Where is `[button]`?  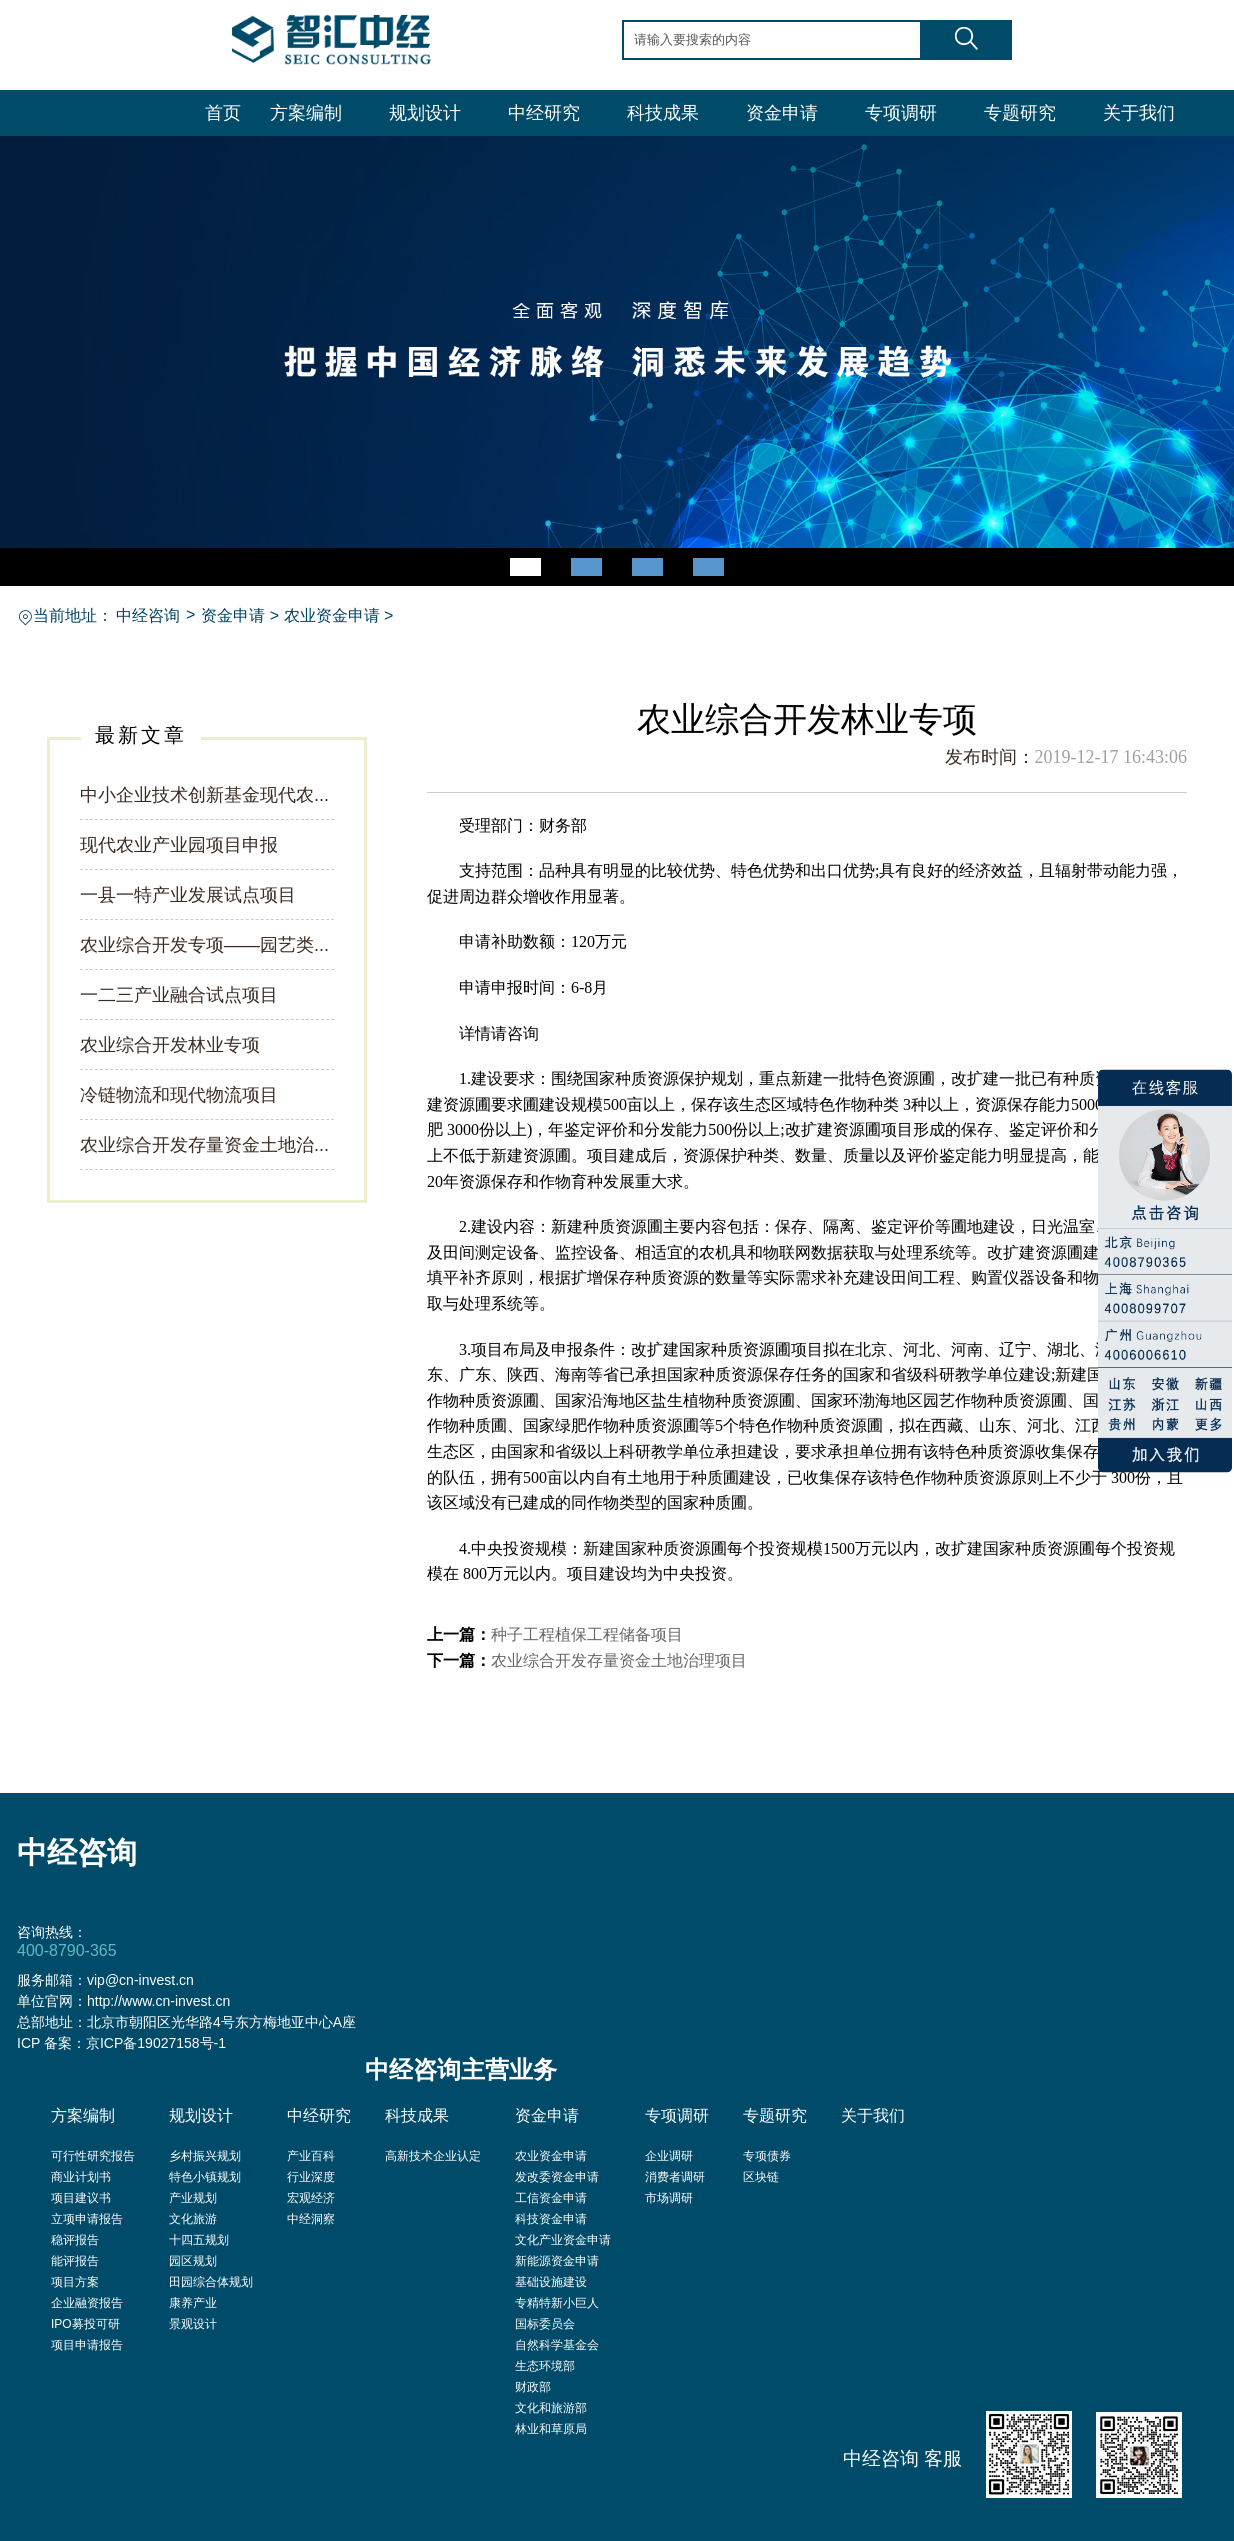 [button] is located at coordinates (525, 567).